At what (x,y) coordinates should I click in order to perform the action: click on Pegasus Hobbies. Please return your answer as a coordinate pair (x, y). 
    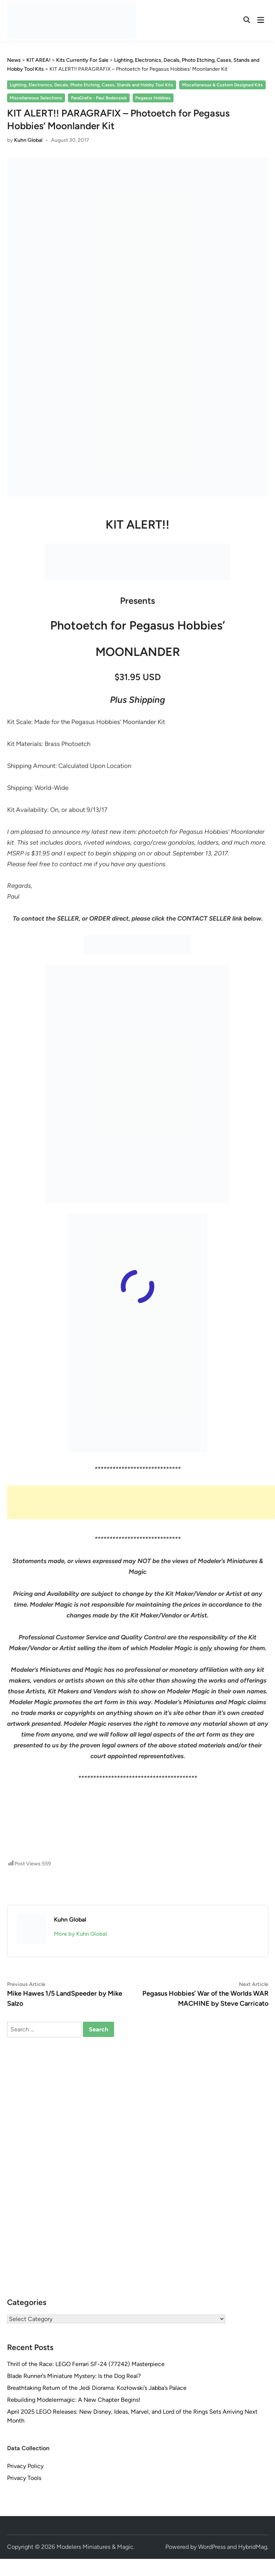
    Looking at the image, I should click on (153, 98).